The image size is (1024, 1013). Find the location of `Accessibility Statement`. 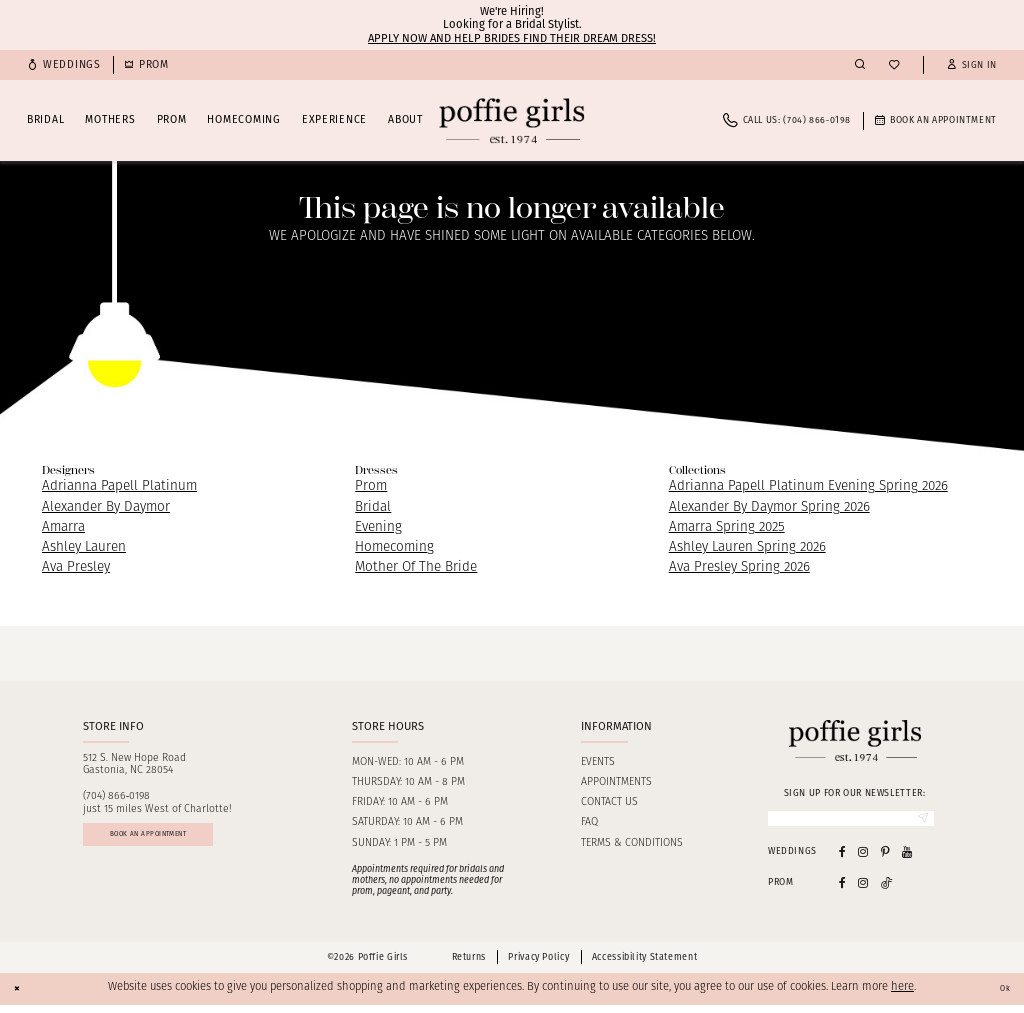

Accessibility Statement is located at coordinates (644, 965).